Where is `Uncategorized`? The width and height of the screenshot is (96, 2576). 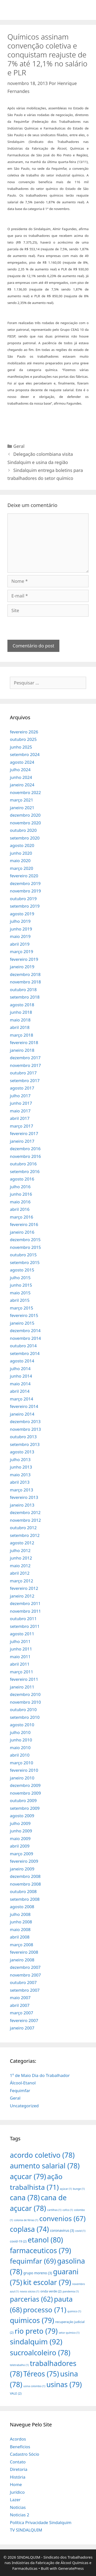 Uncategorized is located at coordinates (24, 2106).